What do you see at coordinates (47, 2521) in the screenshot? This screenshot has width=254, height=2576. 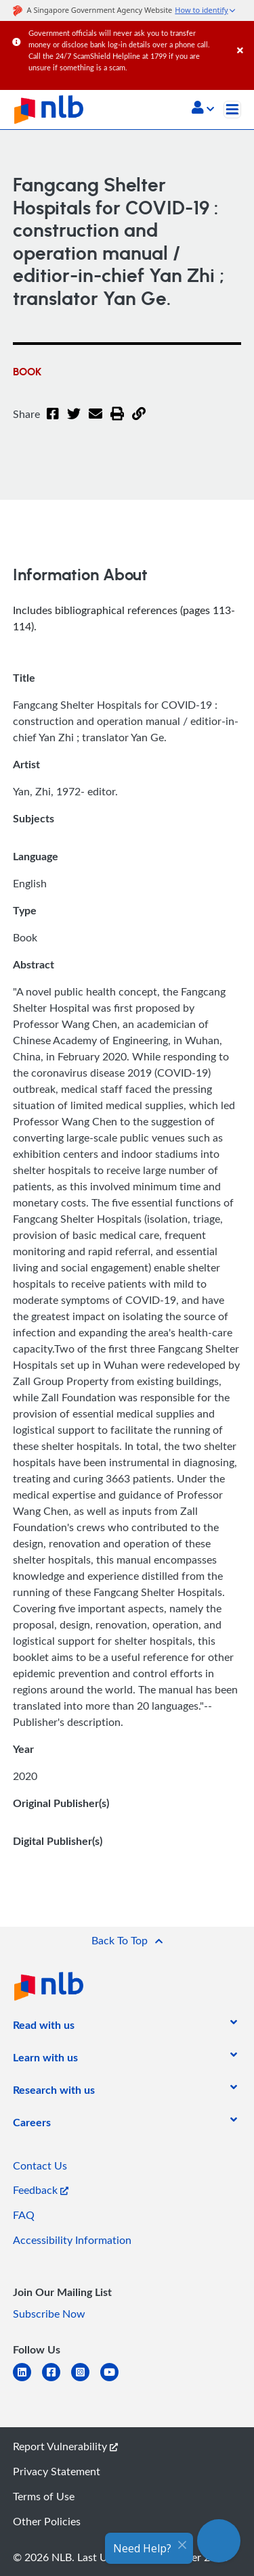 I see `Other Policies` at bounding box center [47, 2521].